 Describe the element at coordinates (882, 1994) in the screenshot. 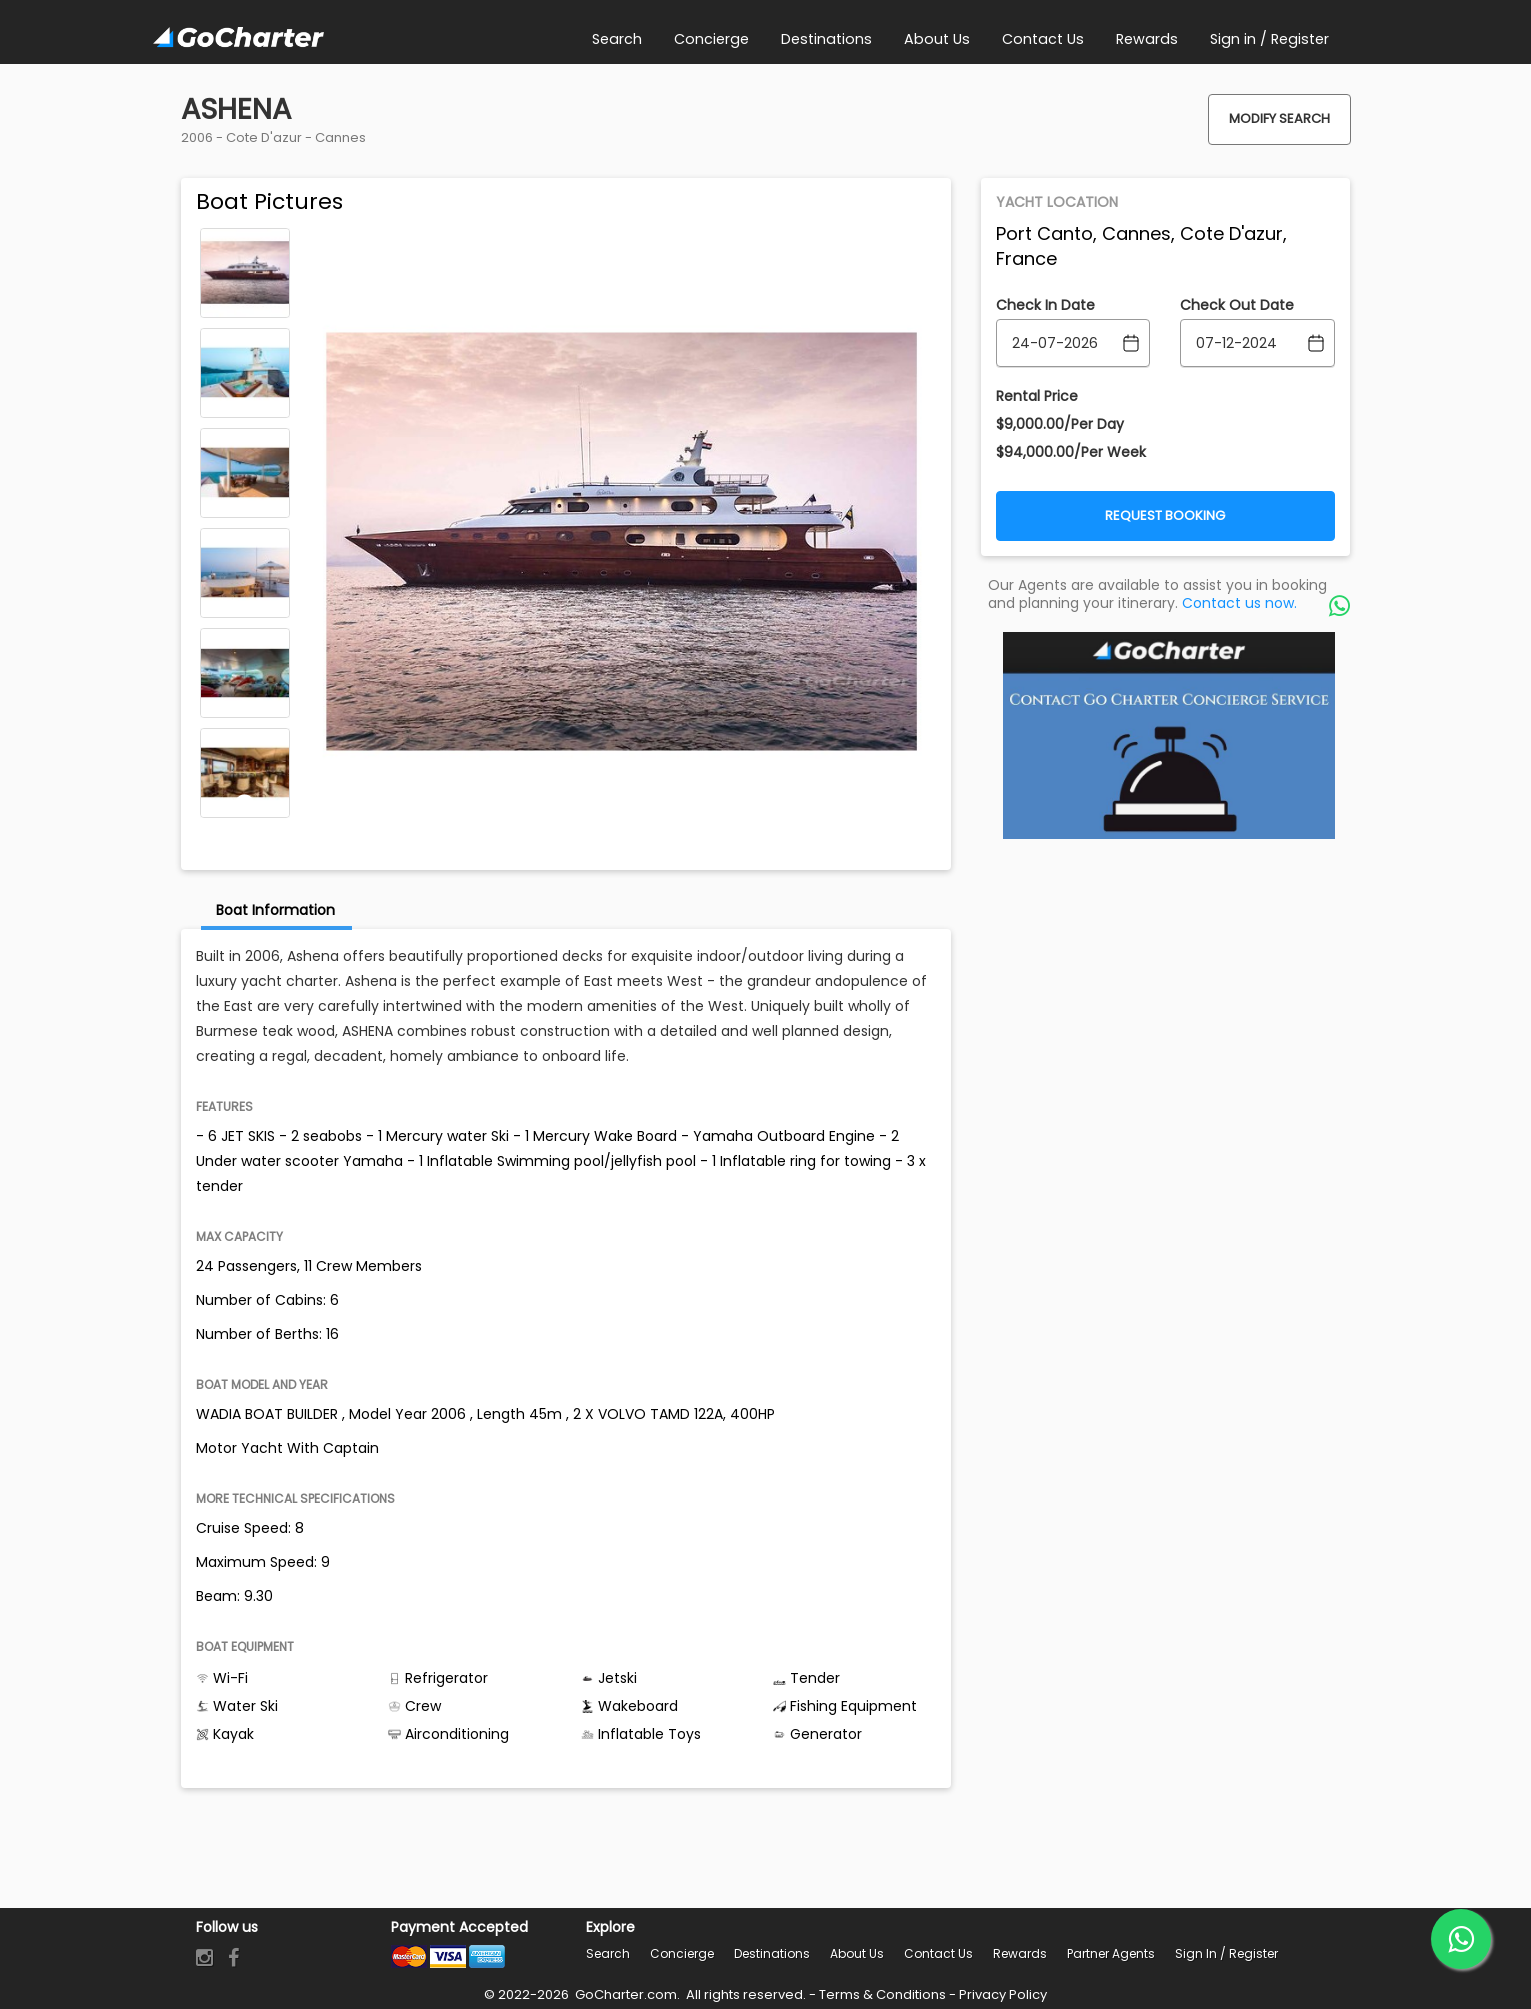

I see `Terms & Conditions` at that location.